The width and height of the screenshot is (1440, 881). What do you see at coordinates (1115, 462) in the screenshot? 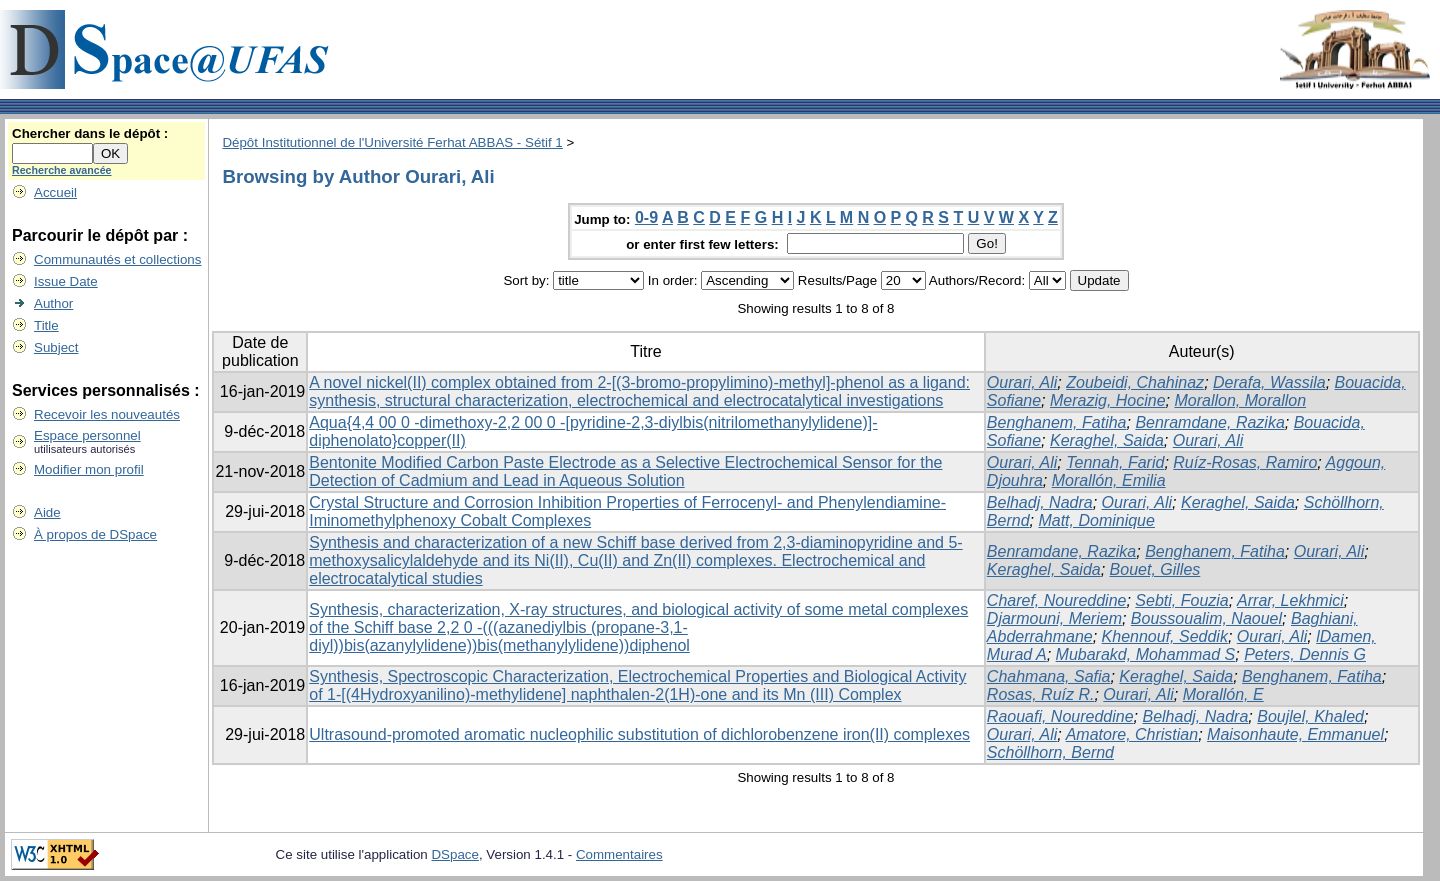
I see `Tennah, Farid` at bounding box center [1115, 462].